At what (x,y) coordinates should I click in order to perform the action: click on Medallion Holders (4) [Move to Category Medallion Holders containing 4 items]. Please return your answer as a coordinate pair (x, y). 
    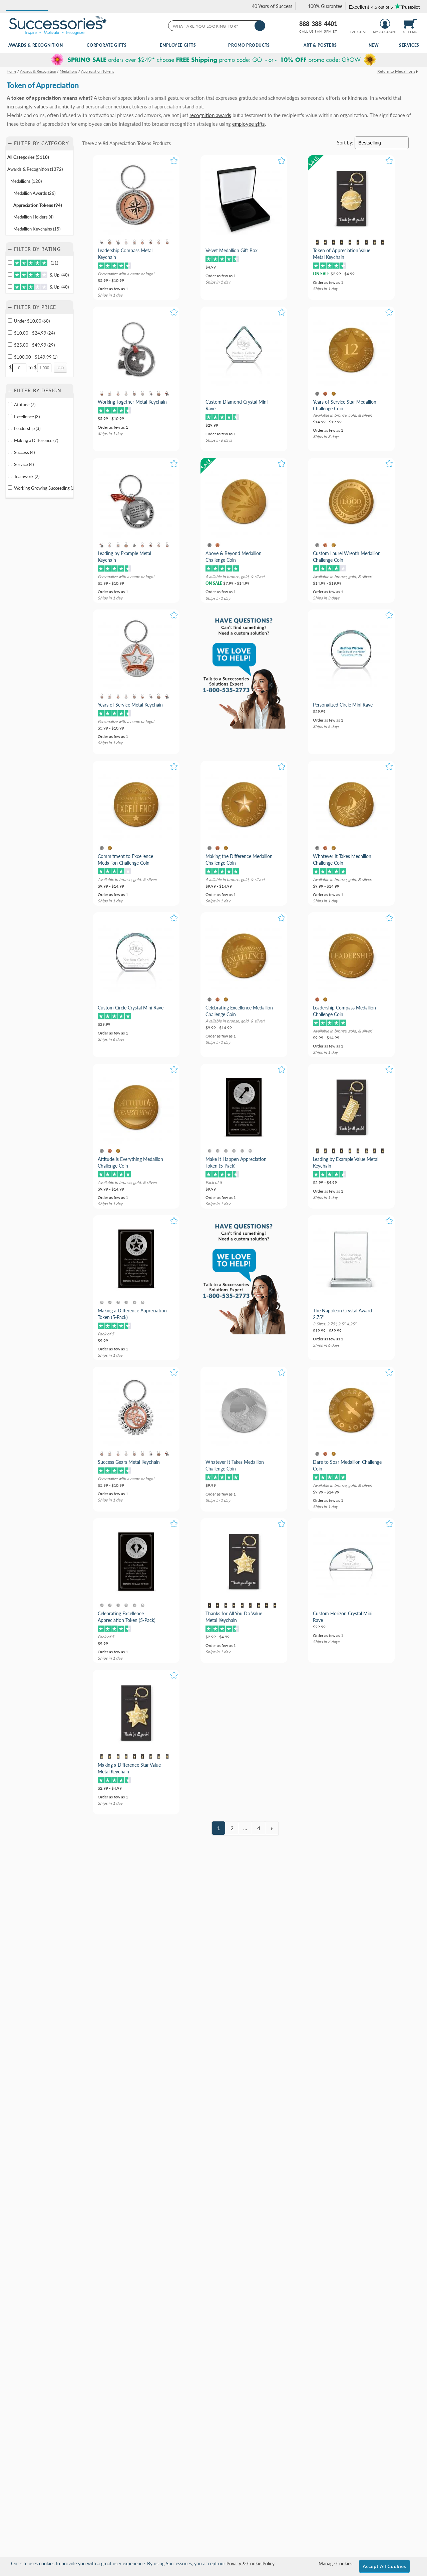
    Looking at the image, I should click on (33, 217).